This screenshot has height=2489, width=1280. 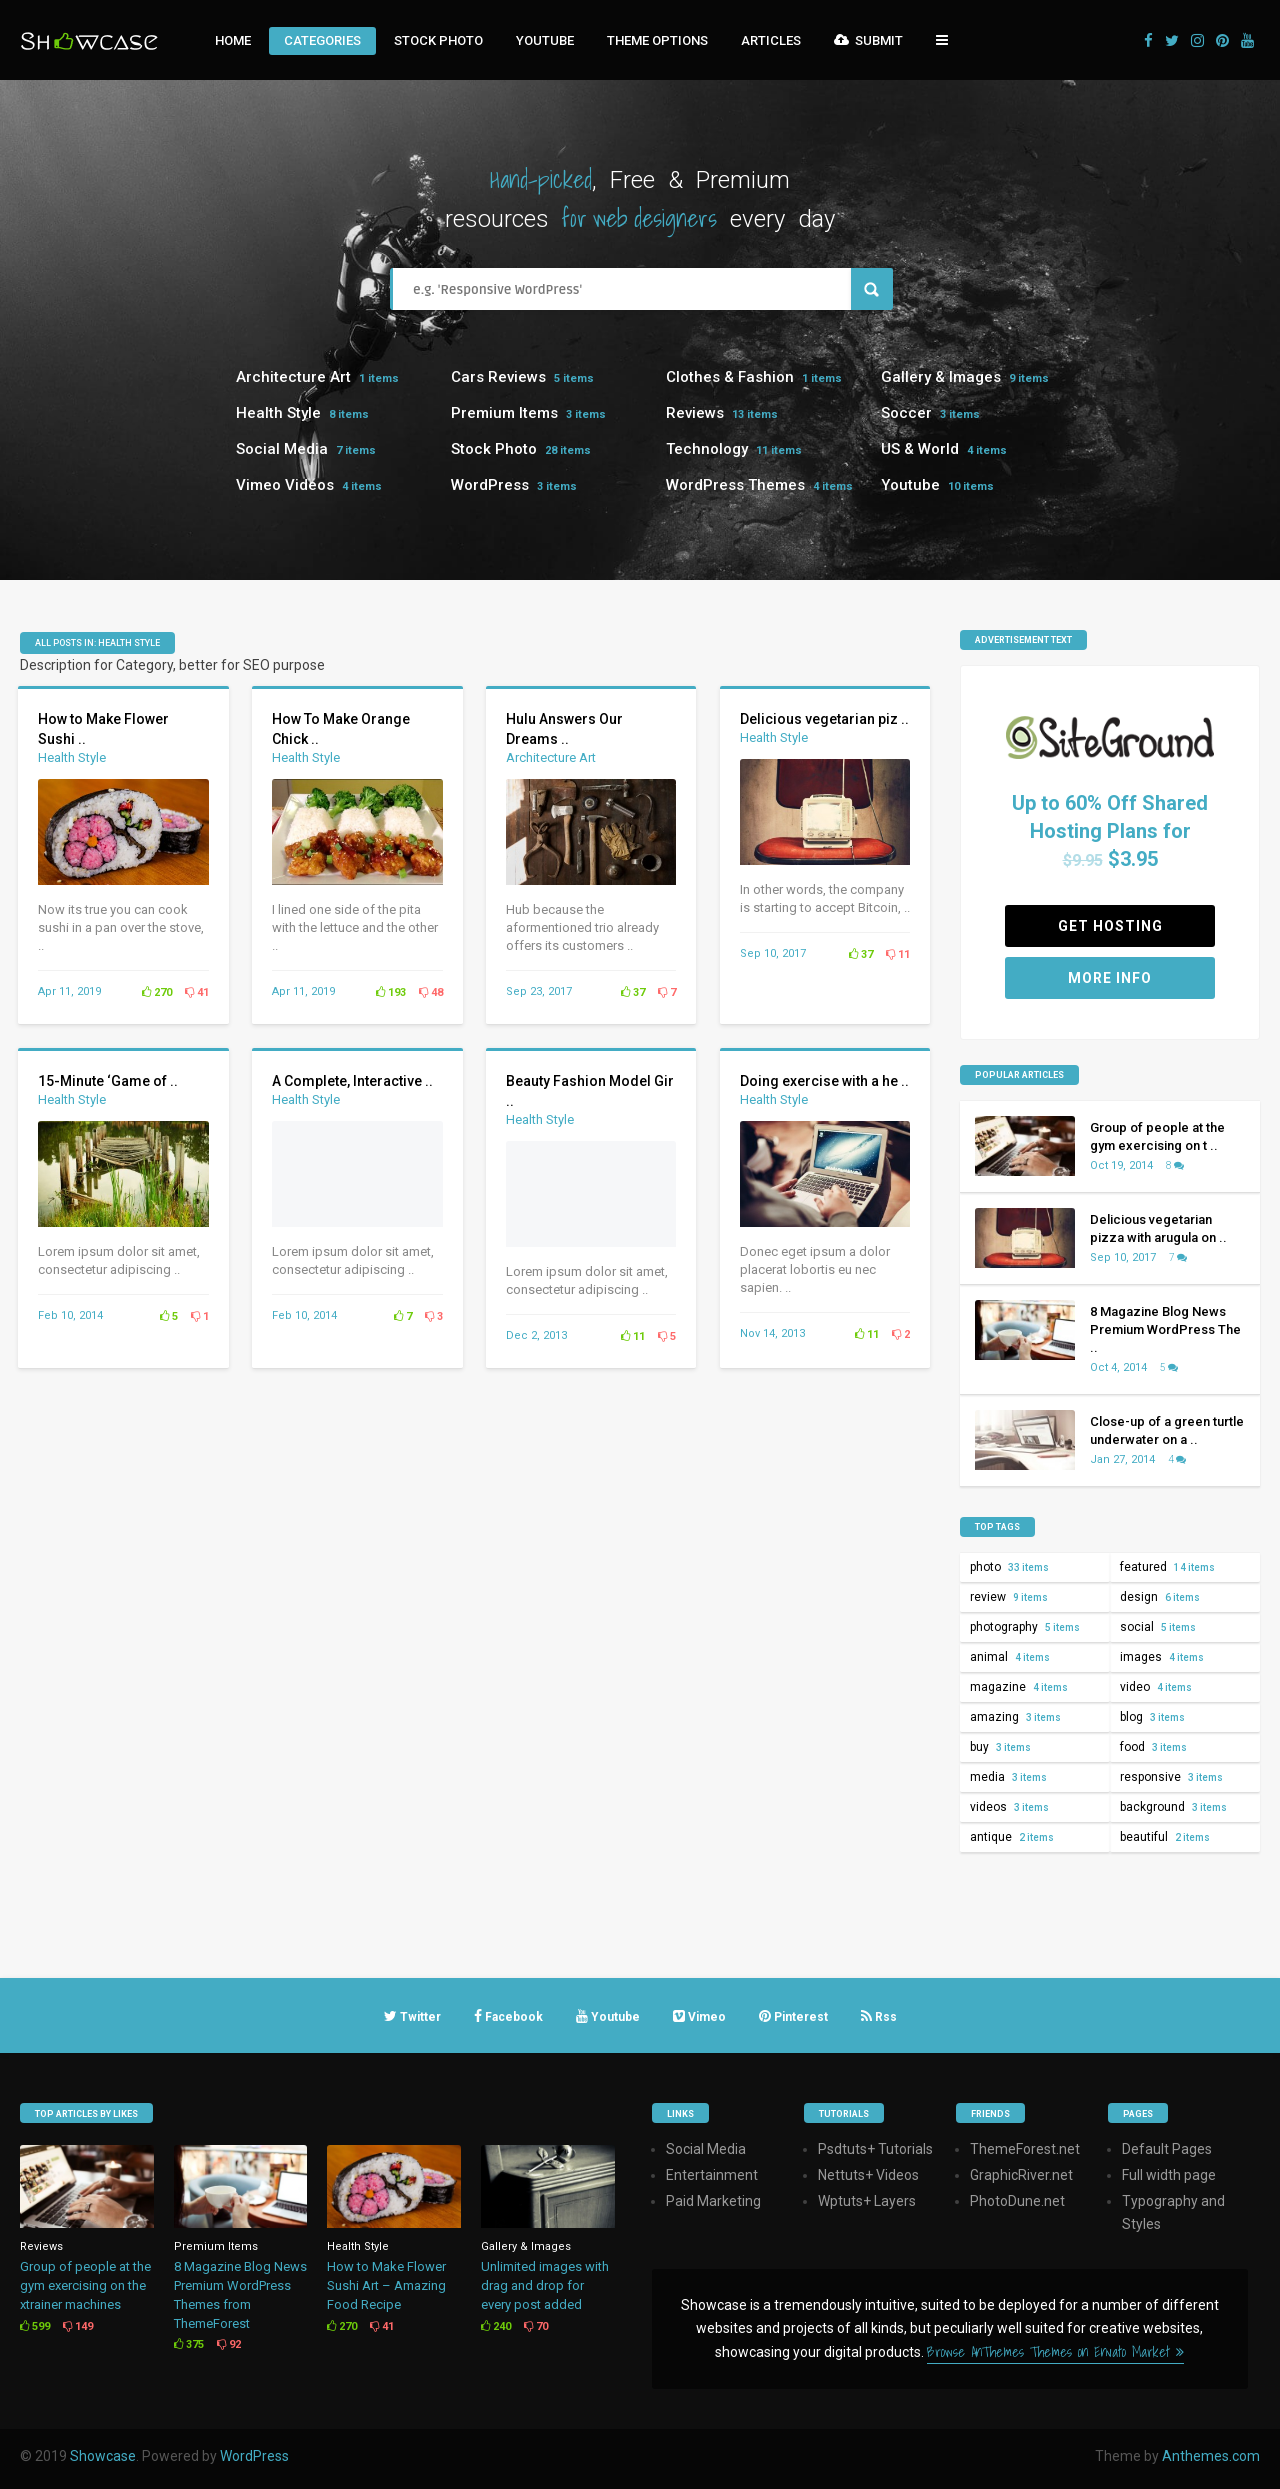 I want to click on Wptuts+ Layers, so click(x=867, y=2201).